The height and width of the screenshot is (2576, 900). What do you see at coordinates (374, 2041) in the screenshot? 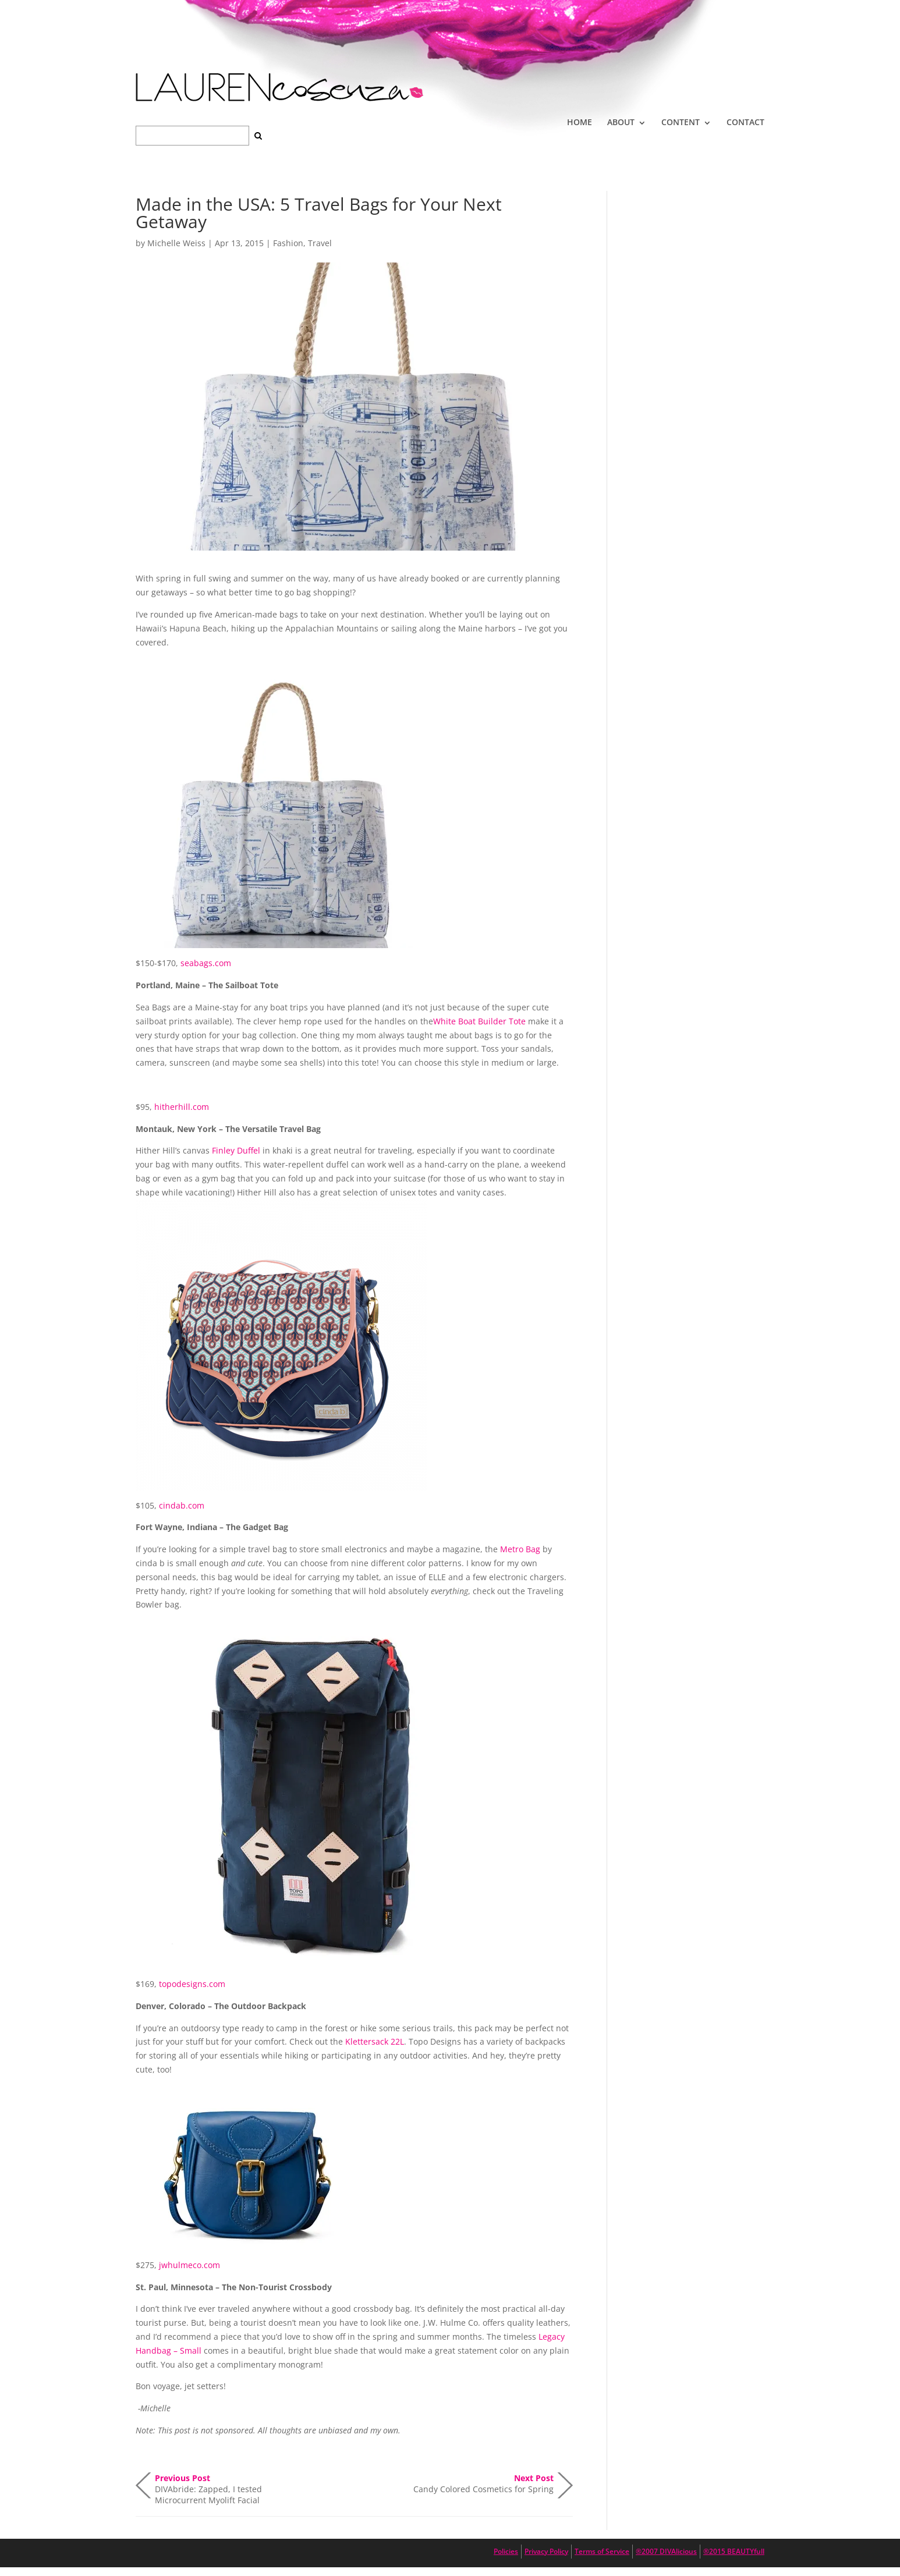
I see `Klettersack 22L` at bounding box center [374, 2041].